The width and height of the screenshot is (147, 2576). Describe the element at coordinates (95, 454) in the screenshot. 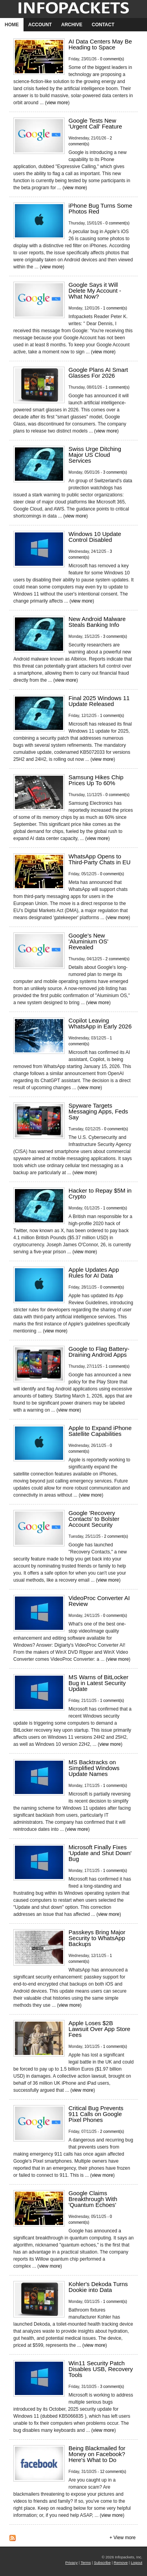

I see `Swiss Urge Ditching Major US Cloud Services` at that location.